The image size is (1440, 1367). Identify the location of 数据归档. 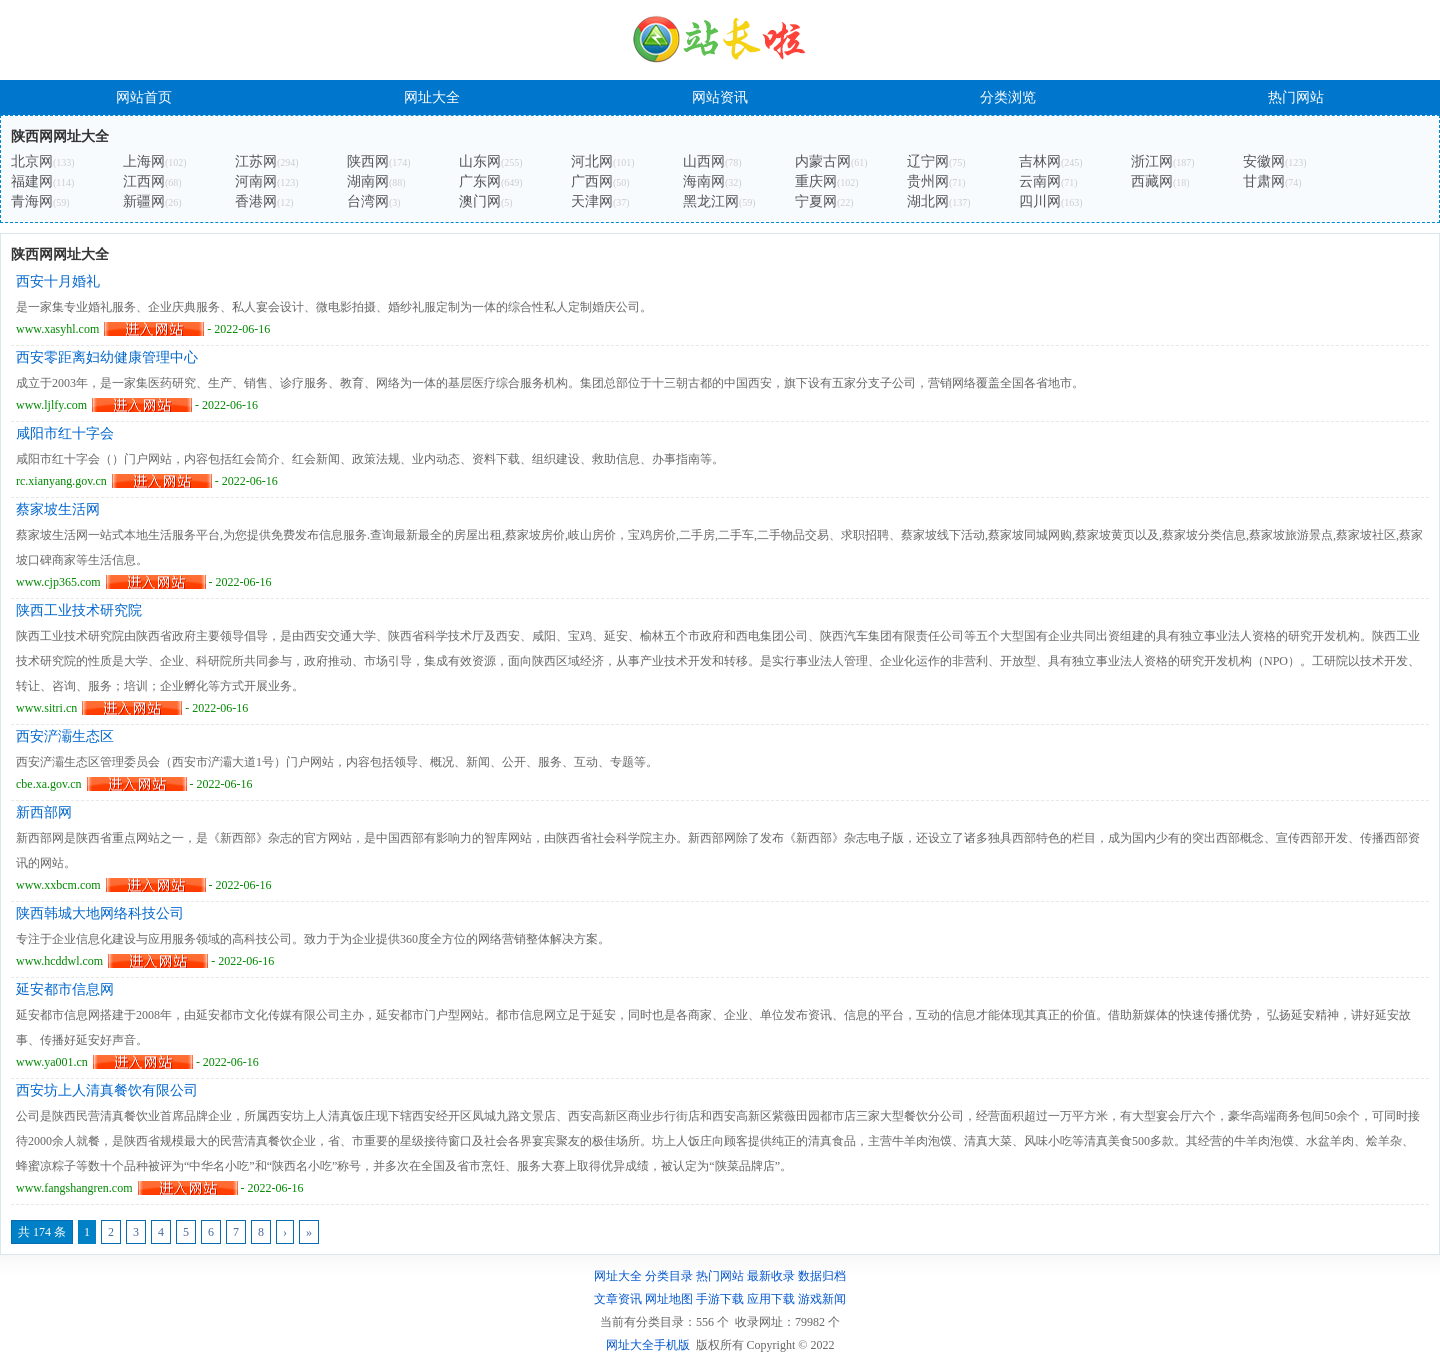
(822, 1276).